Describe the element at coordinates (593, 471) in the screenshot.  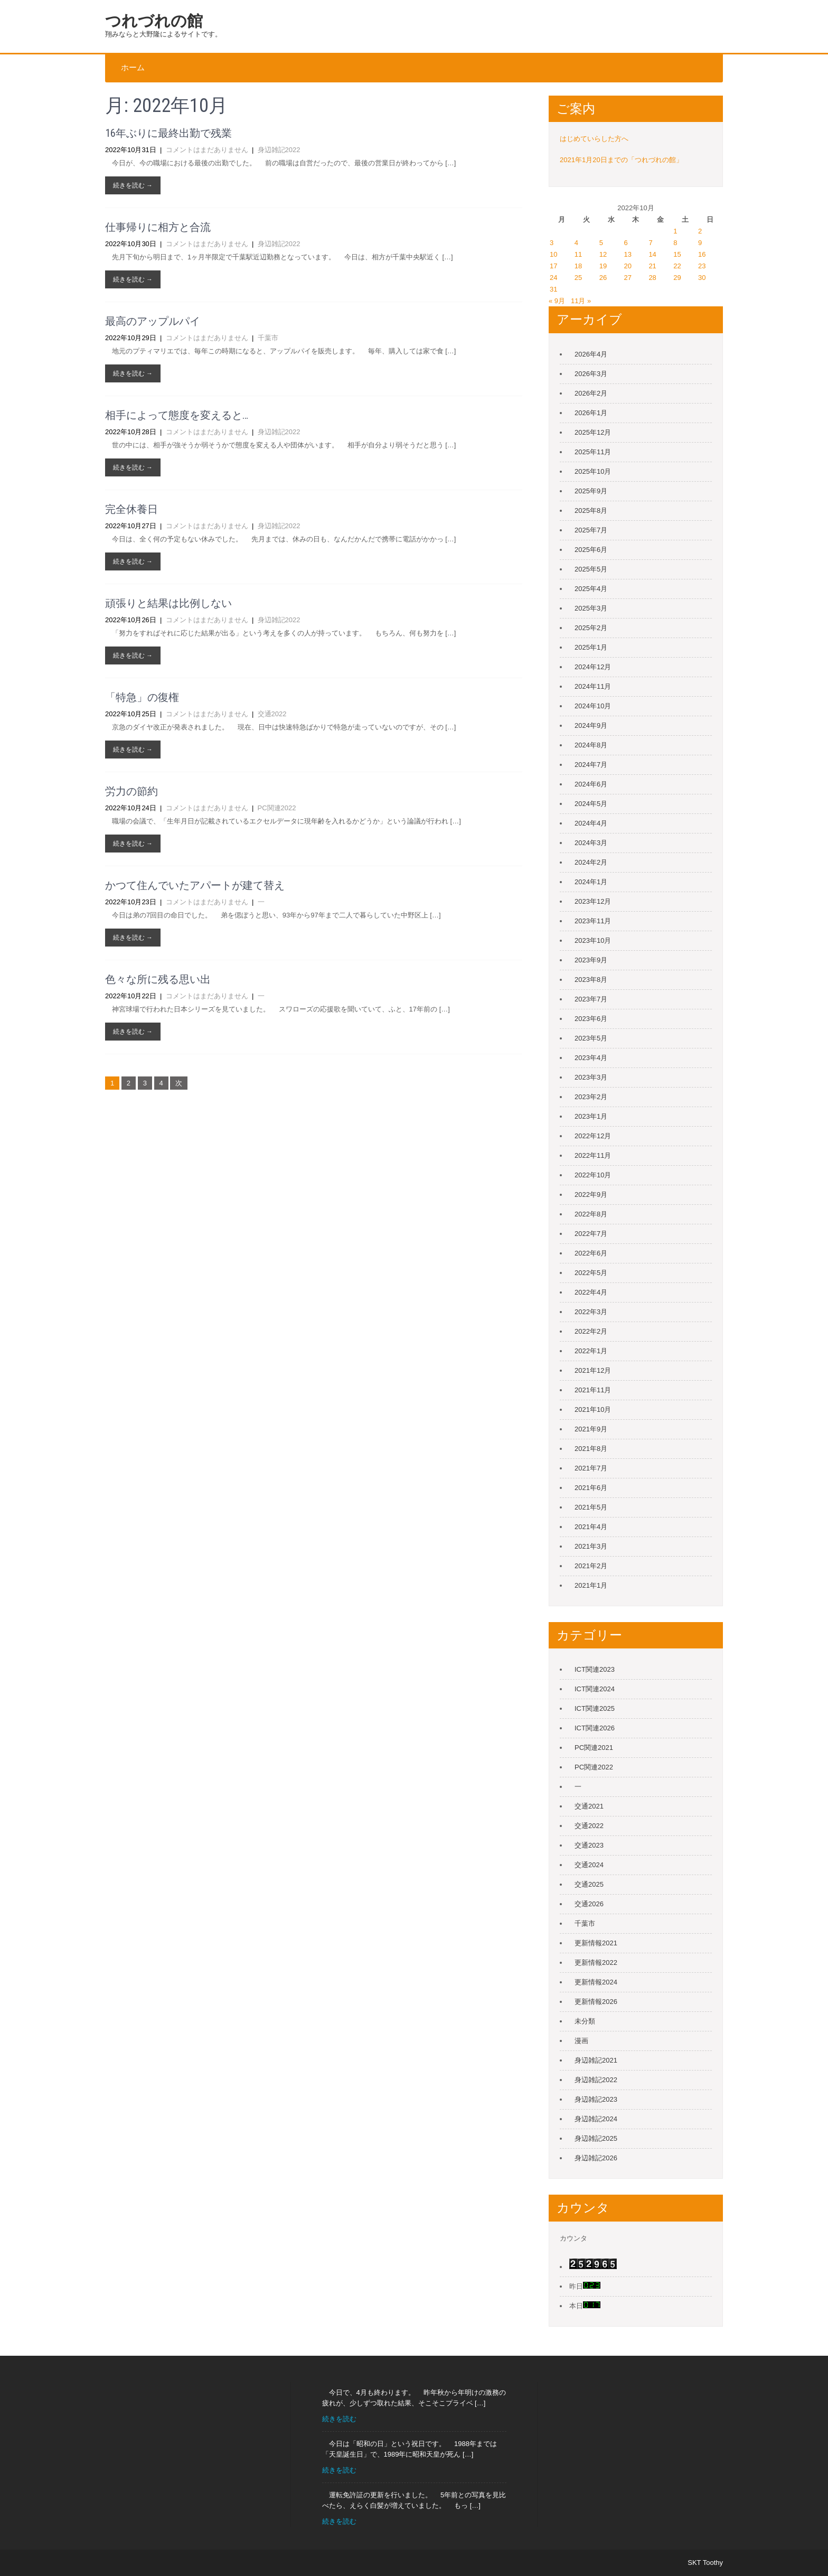
I see `2025年10月` at that location.